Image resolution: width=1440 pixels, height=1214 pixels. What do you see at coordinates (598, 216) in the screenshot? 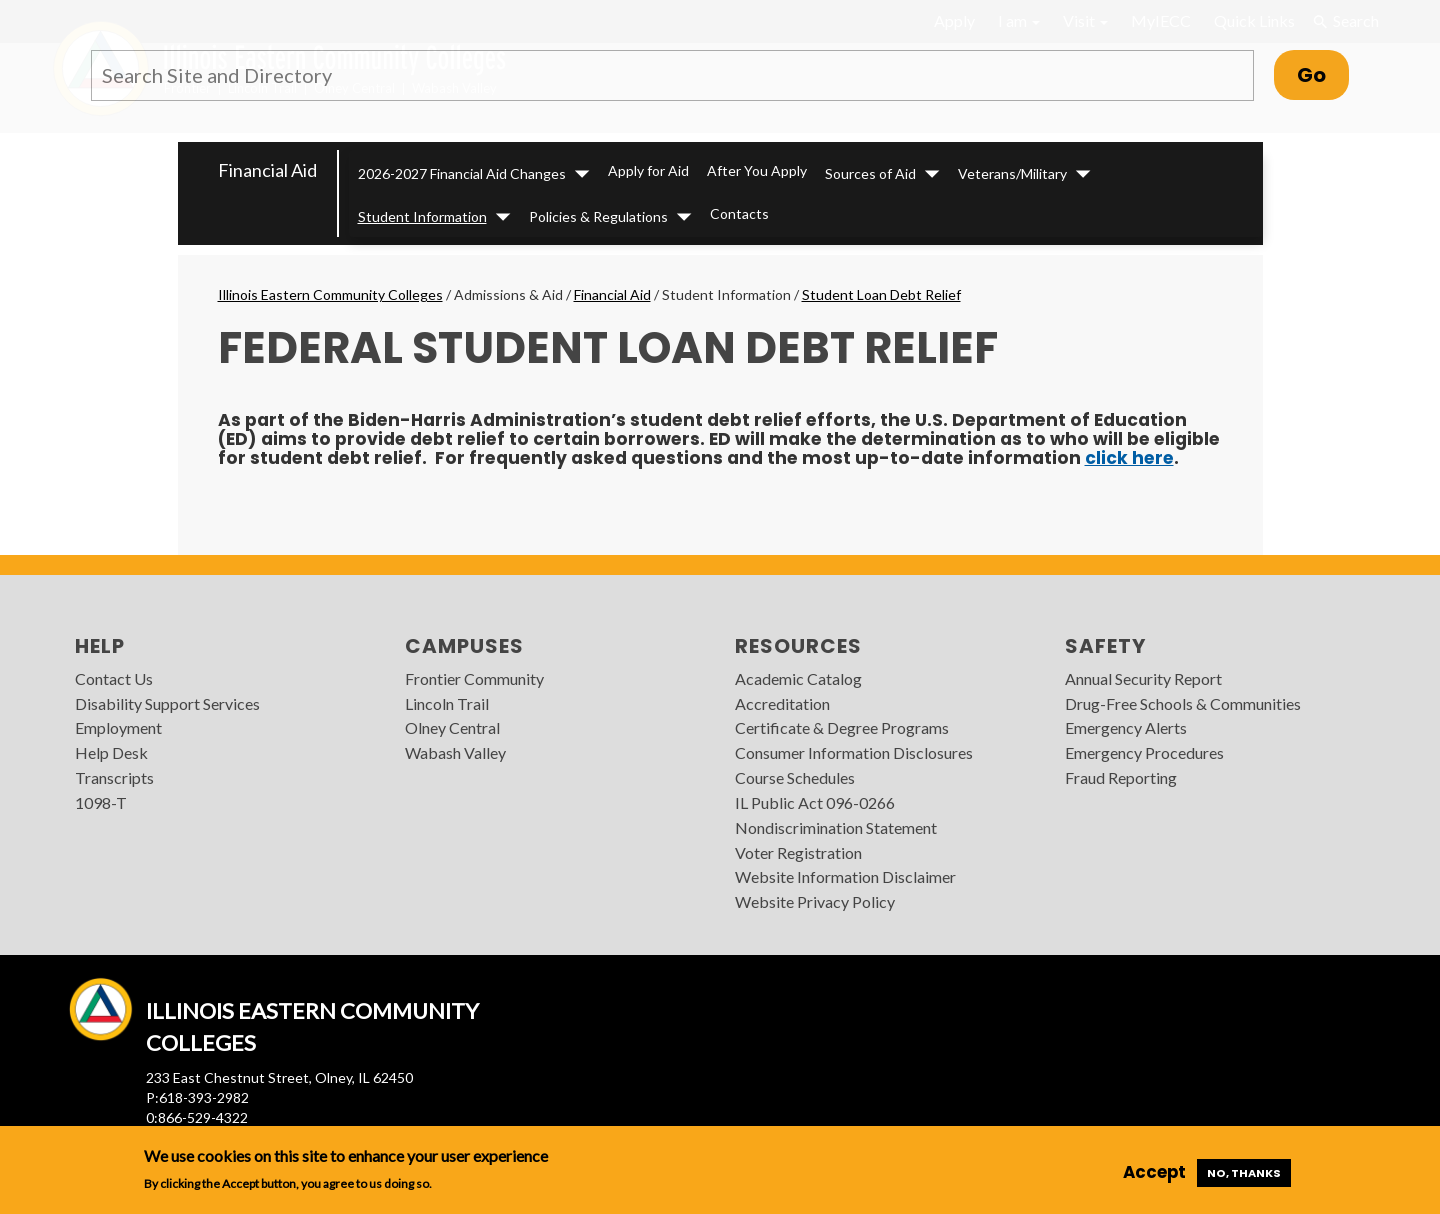
I see `Policies & Regulations` at bounding box center [598, 216].